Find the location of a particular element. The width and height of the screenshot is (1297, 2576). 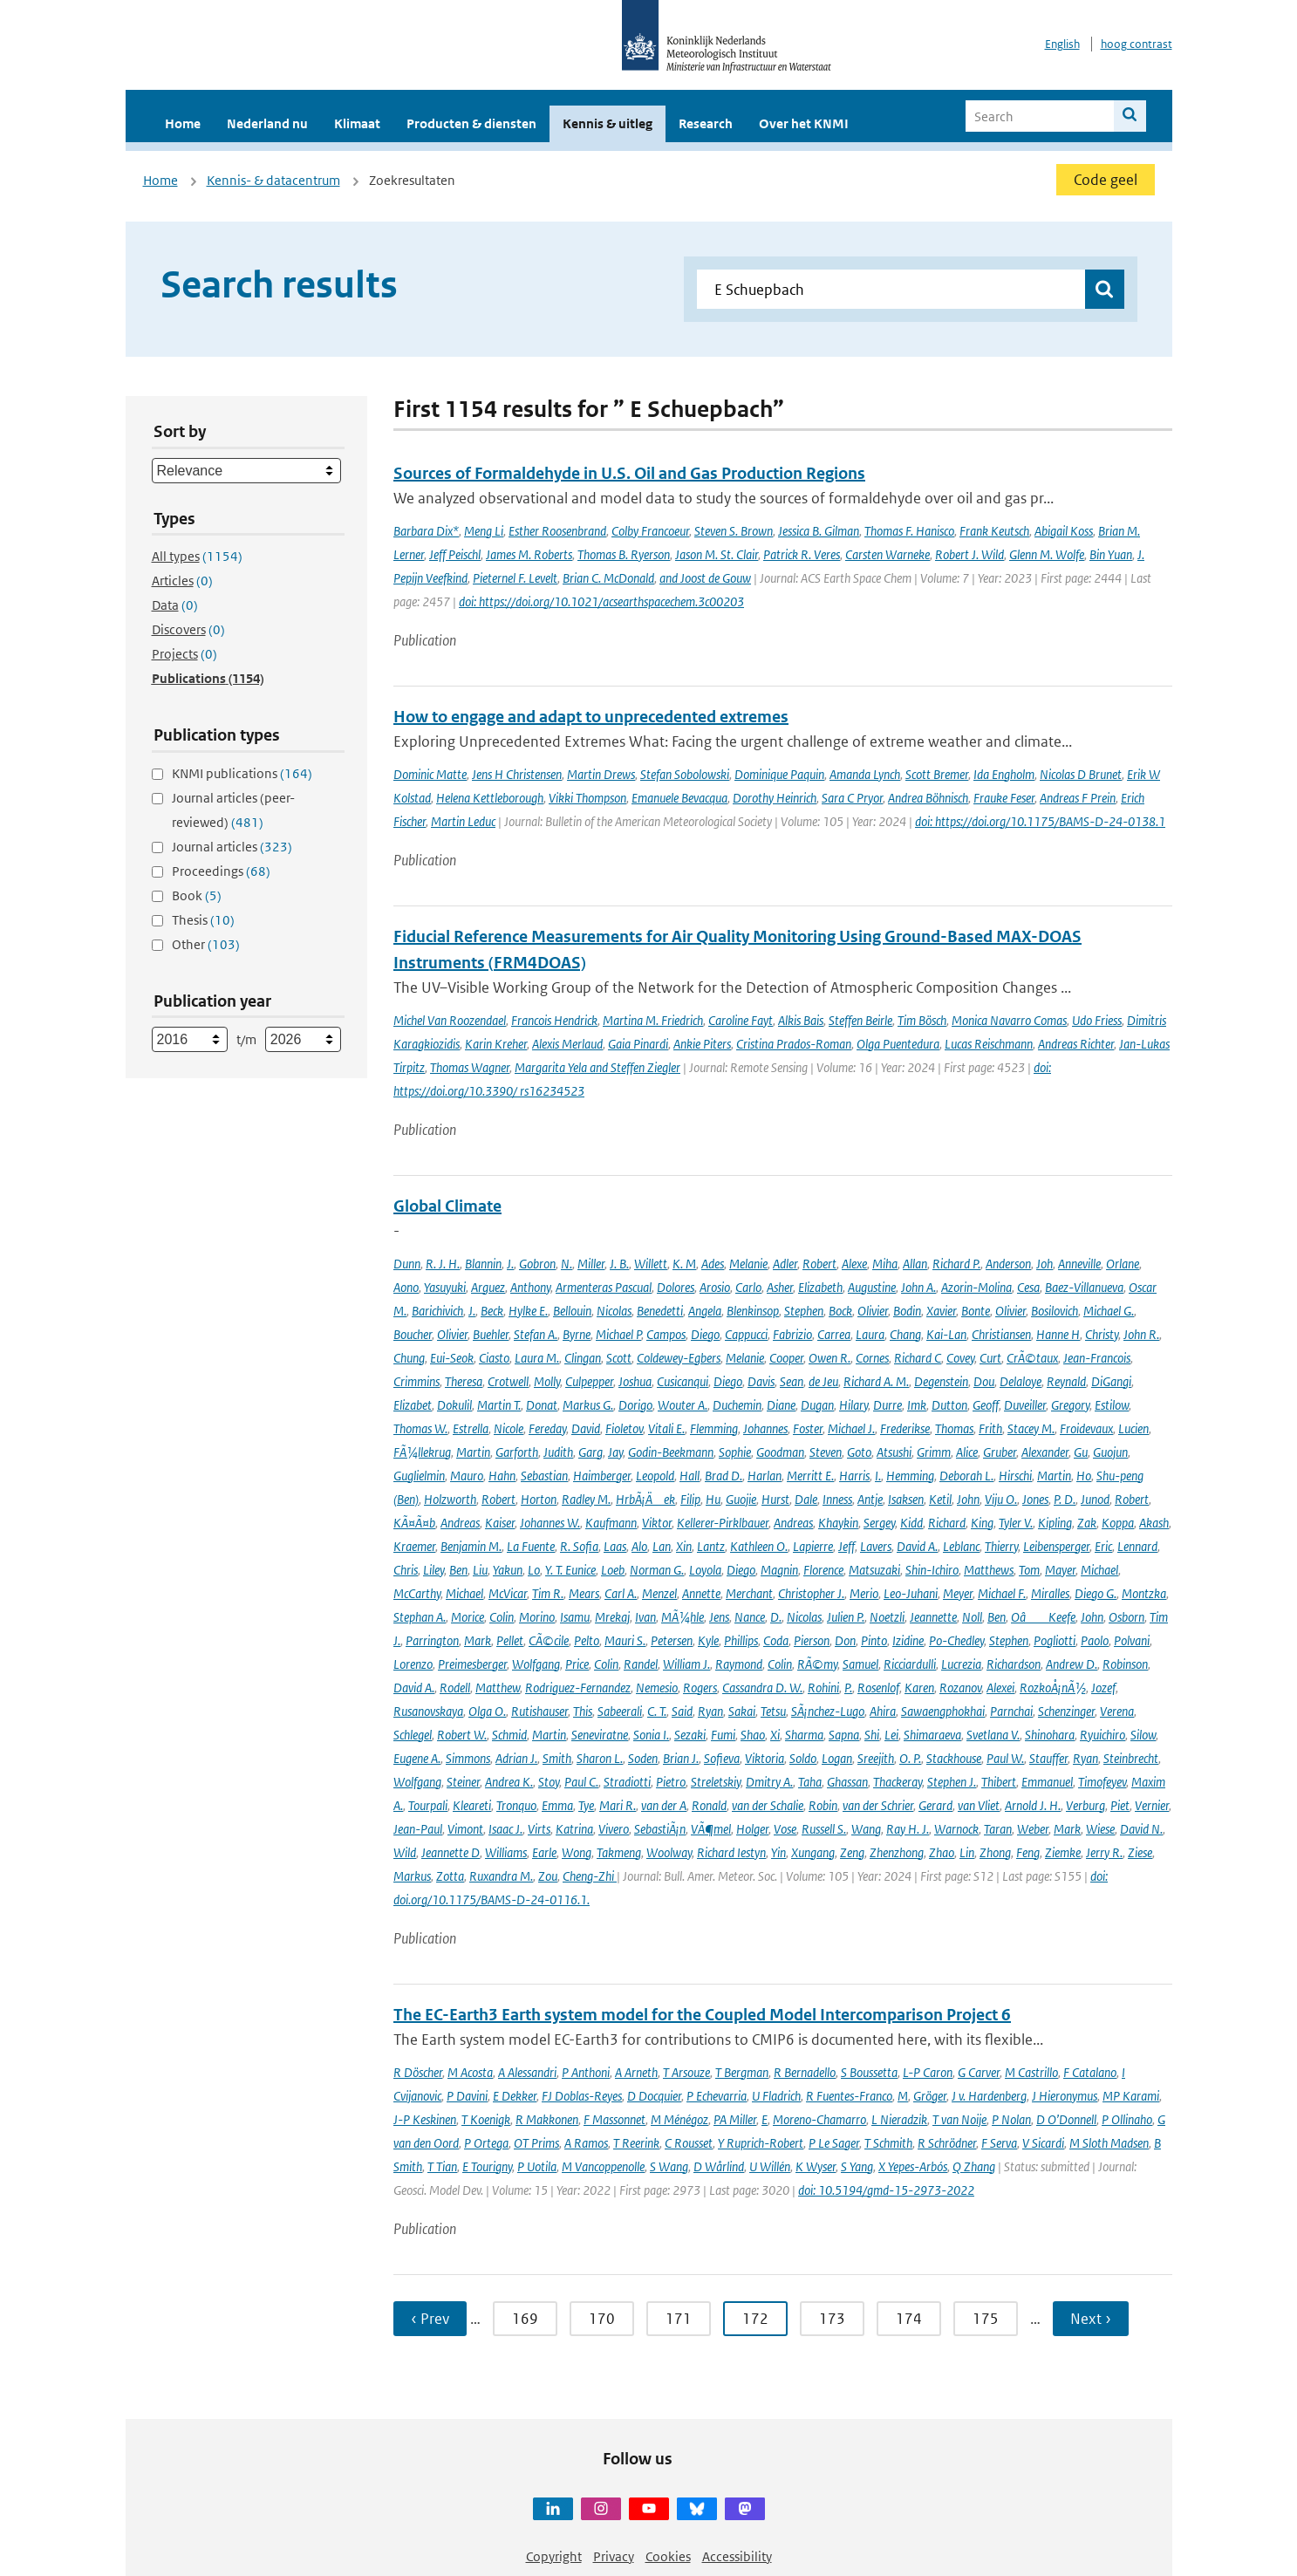

Michael F. is located at coordinates (1002, 1593).